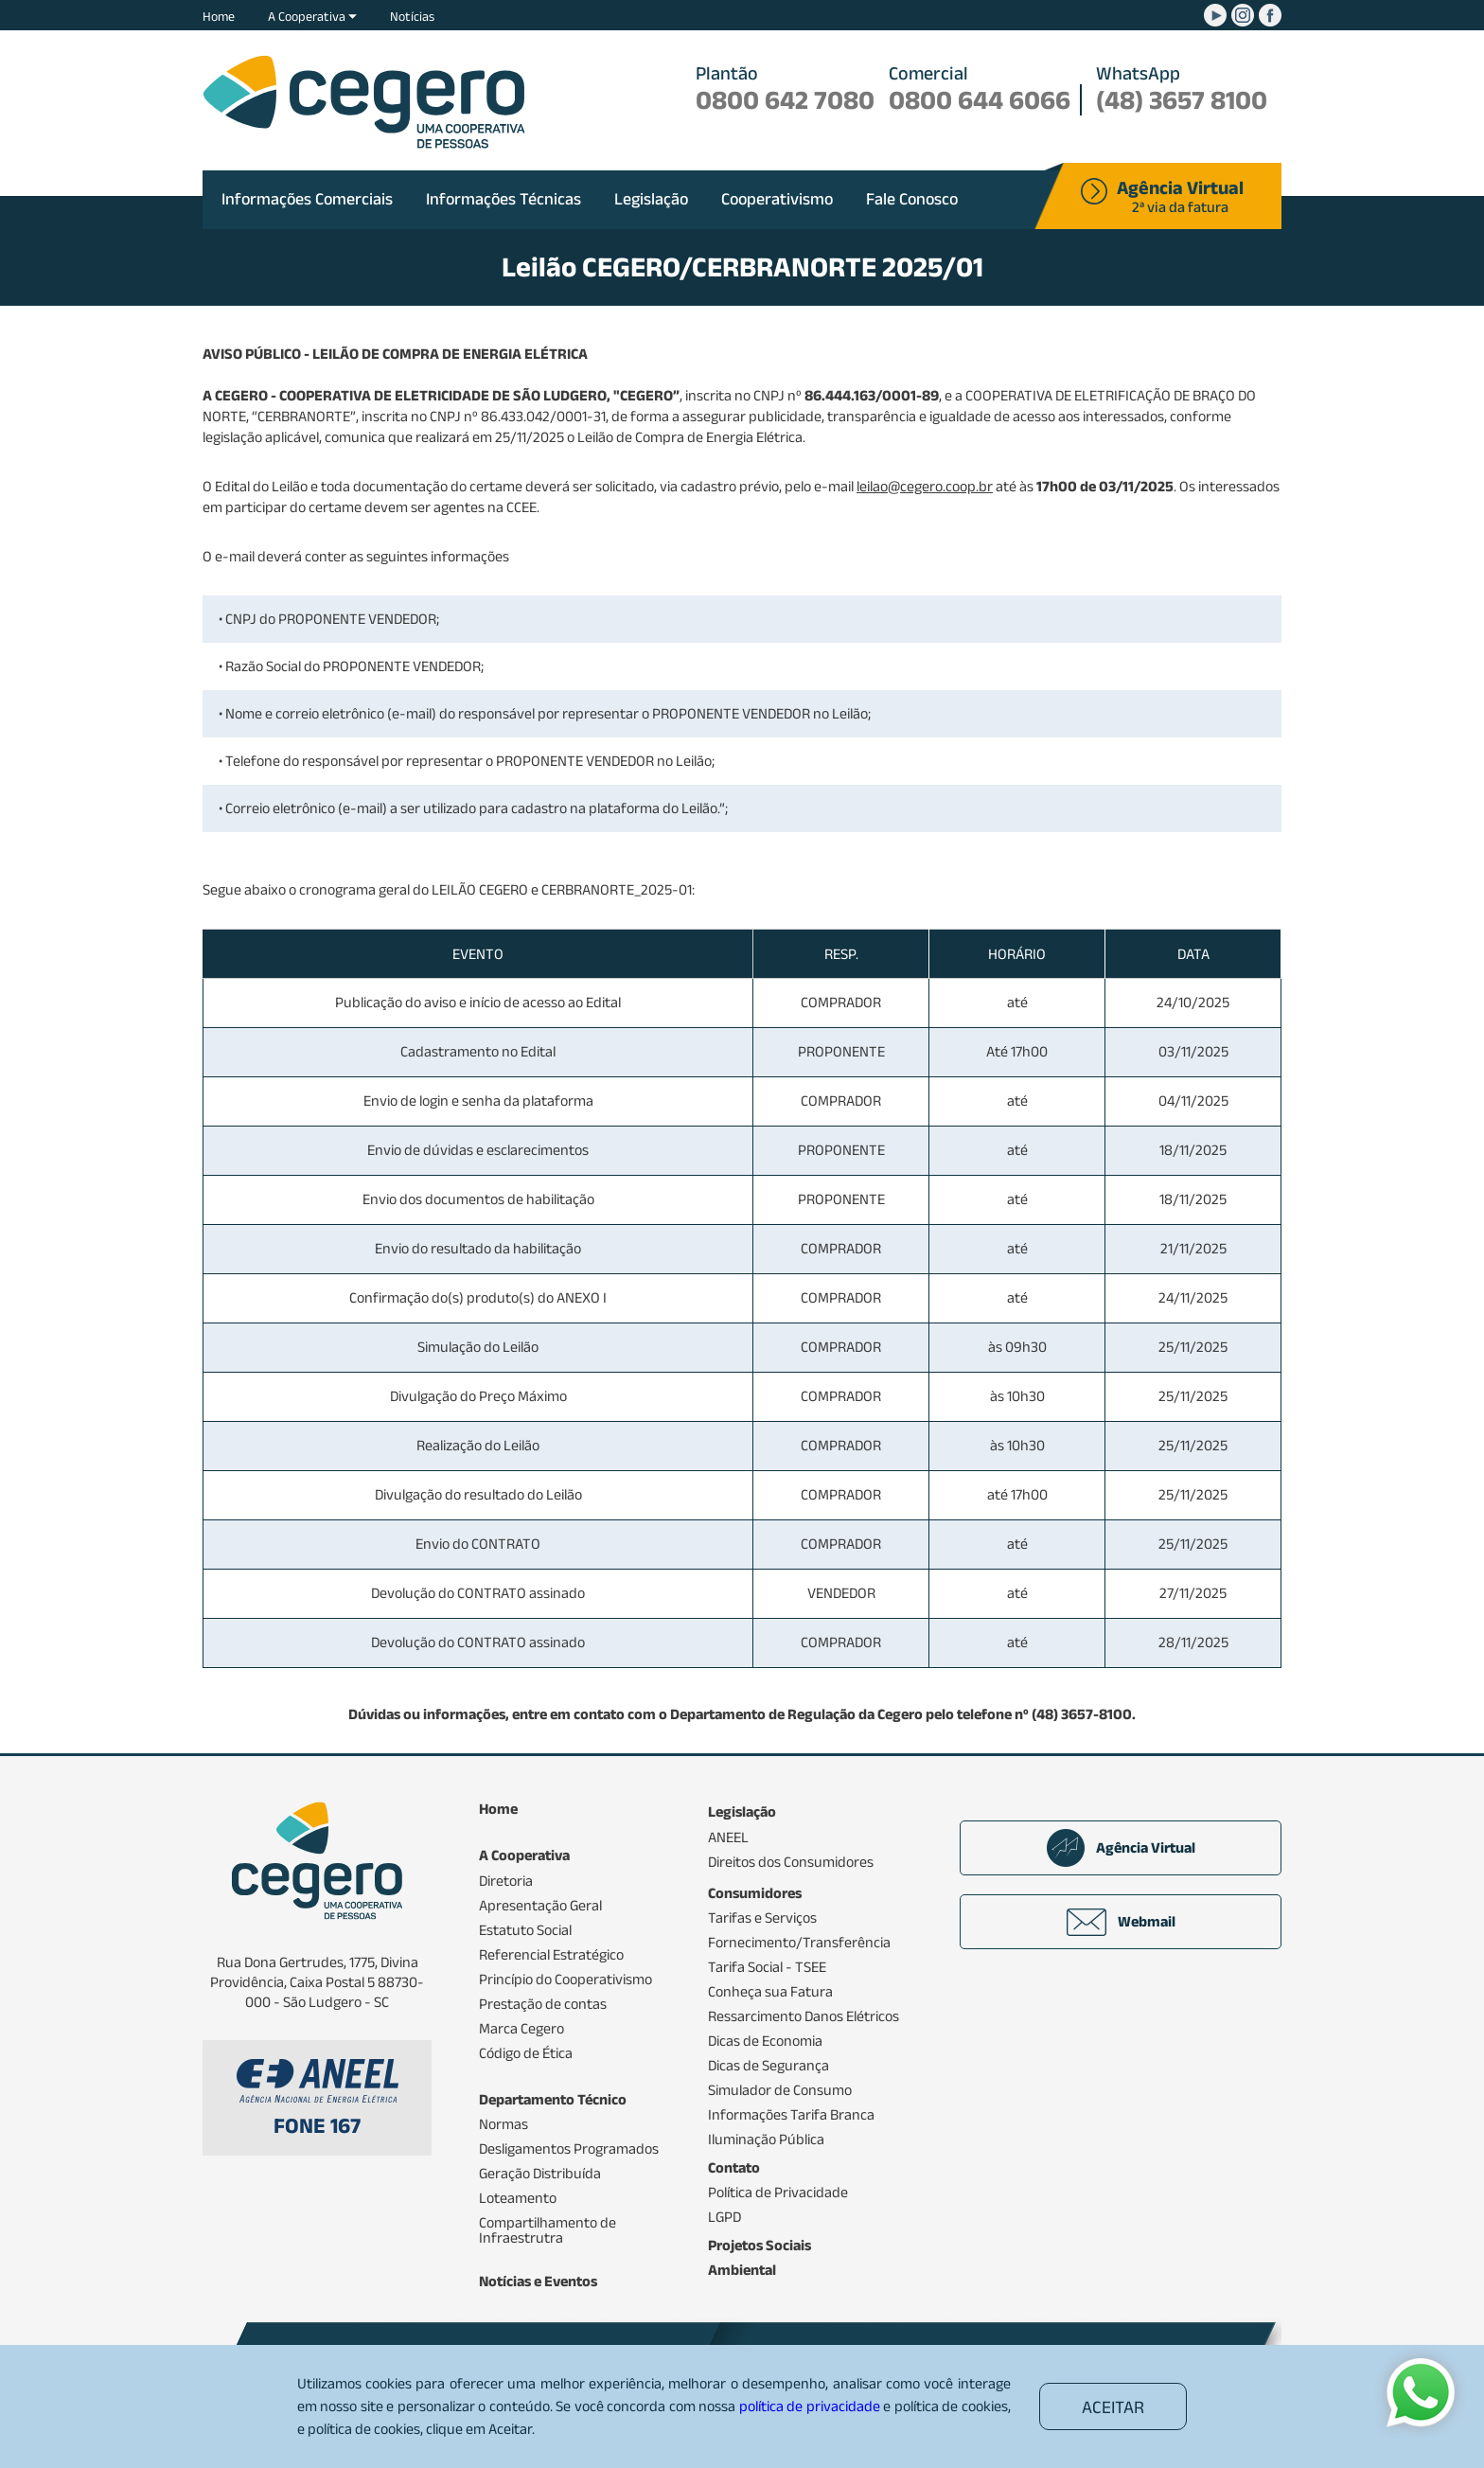 The image size is (1484, 2468). I want to click on Ambiental, so click(742, 2270).